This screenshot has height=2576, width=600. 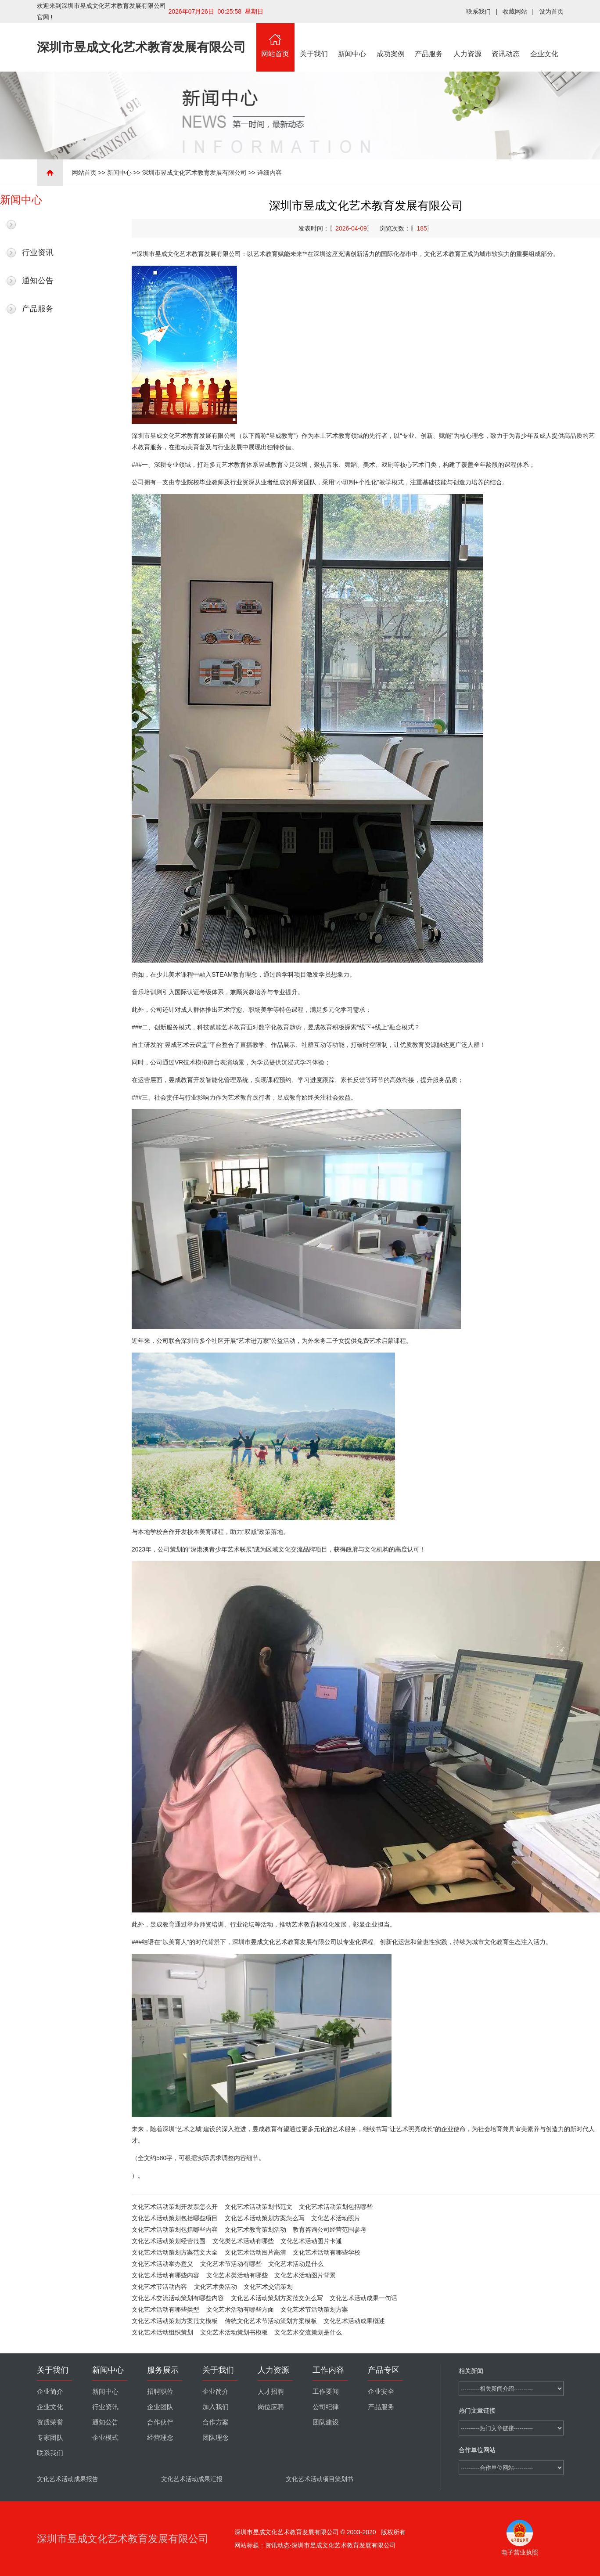 I want to click on 公司纪律, so click(x=326, y=2406).